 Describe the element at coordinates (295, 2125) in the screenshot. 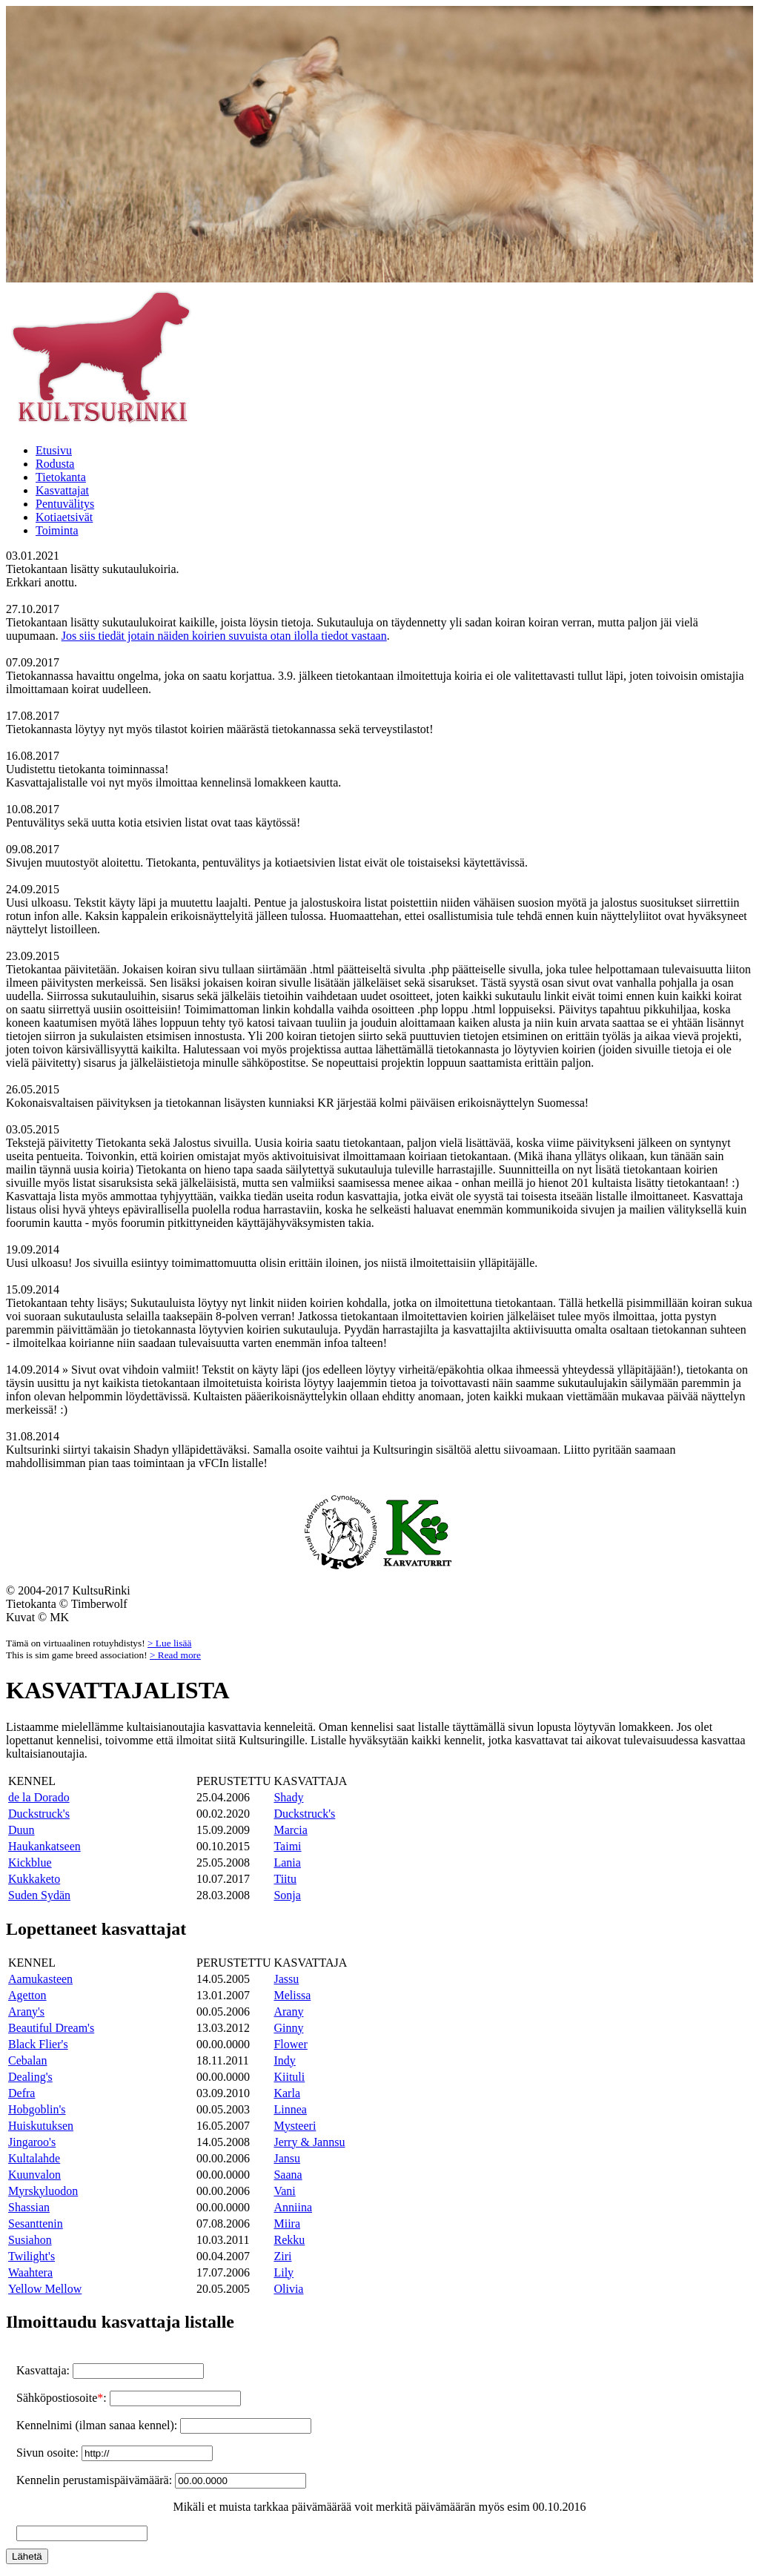

I see `Mysteeri` at that location.